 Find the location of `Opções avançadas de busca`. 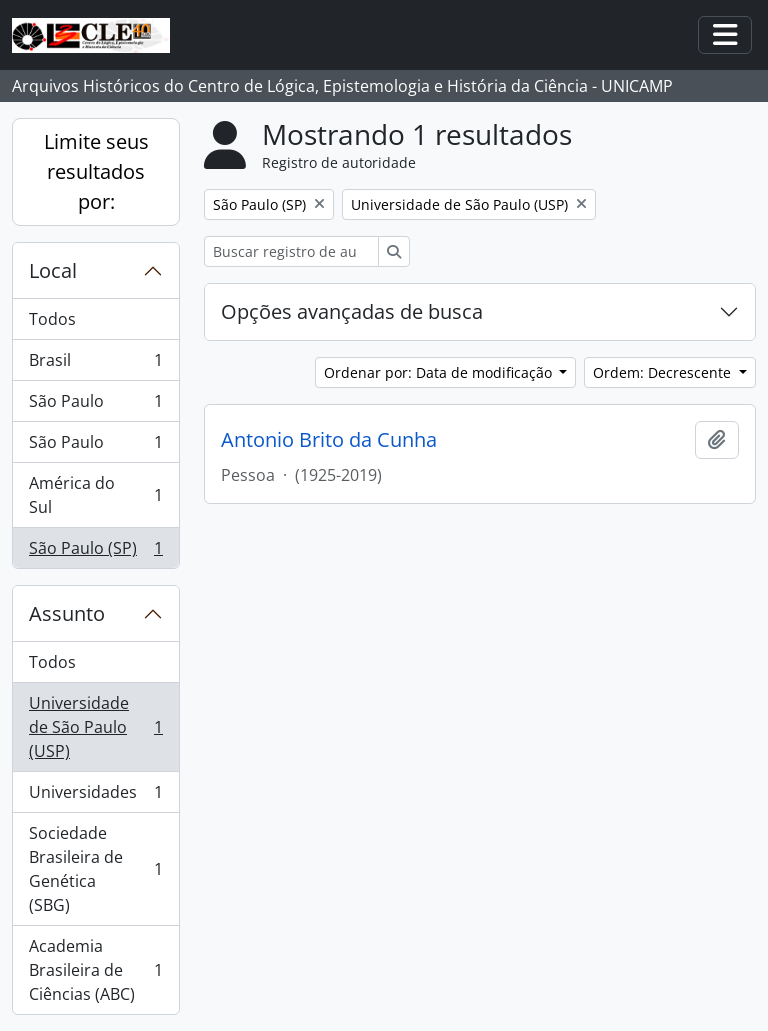

Opções avançadas de busca is located at coordinates (352, 311).